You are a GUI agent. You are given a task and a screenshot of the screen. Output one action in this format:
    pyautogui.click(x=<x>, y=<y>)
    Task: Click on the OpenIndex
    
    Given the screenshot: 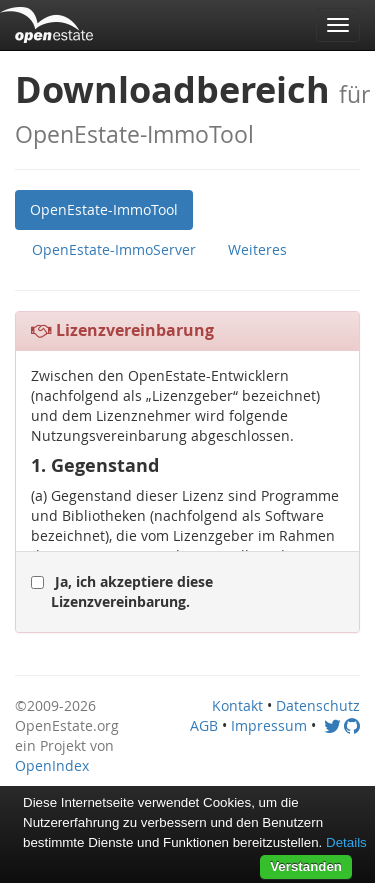 What is the action you would take?
    pyautogui.click(x=52, y=765)
    